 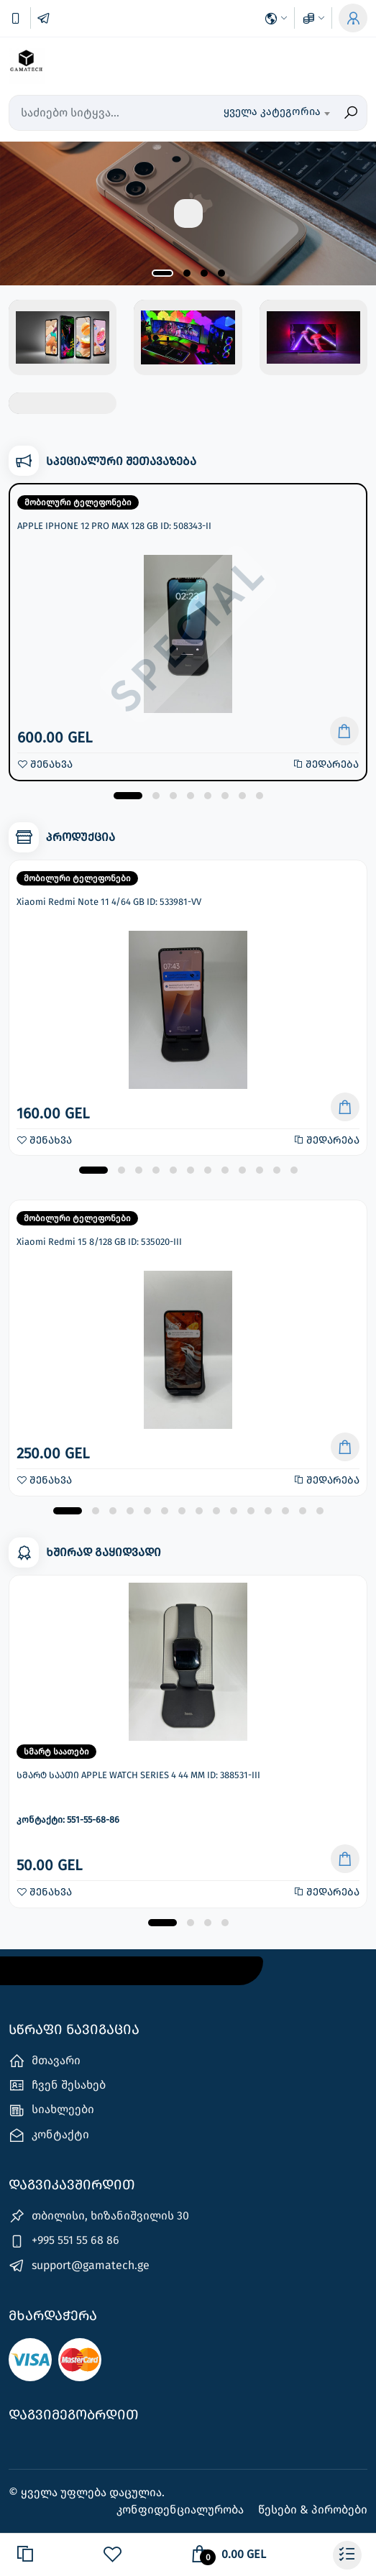 What do you see at coordinates (276, 113) in the screenshot?
I see `[combobox]` at bounding box center [276, 113].